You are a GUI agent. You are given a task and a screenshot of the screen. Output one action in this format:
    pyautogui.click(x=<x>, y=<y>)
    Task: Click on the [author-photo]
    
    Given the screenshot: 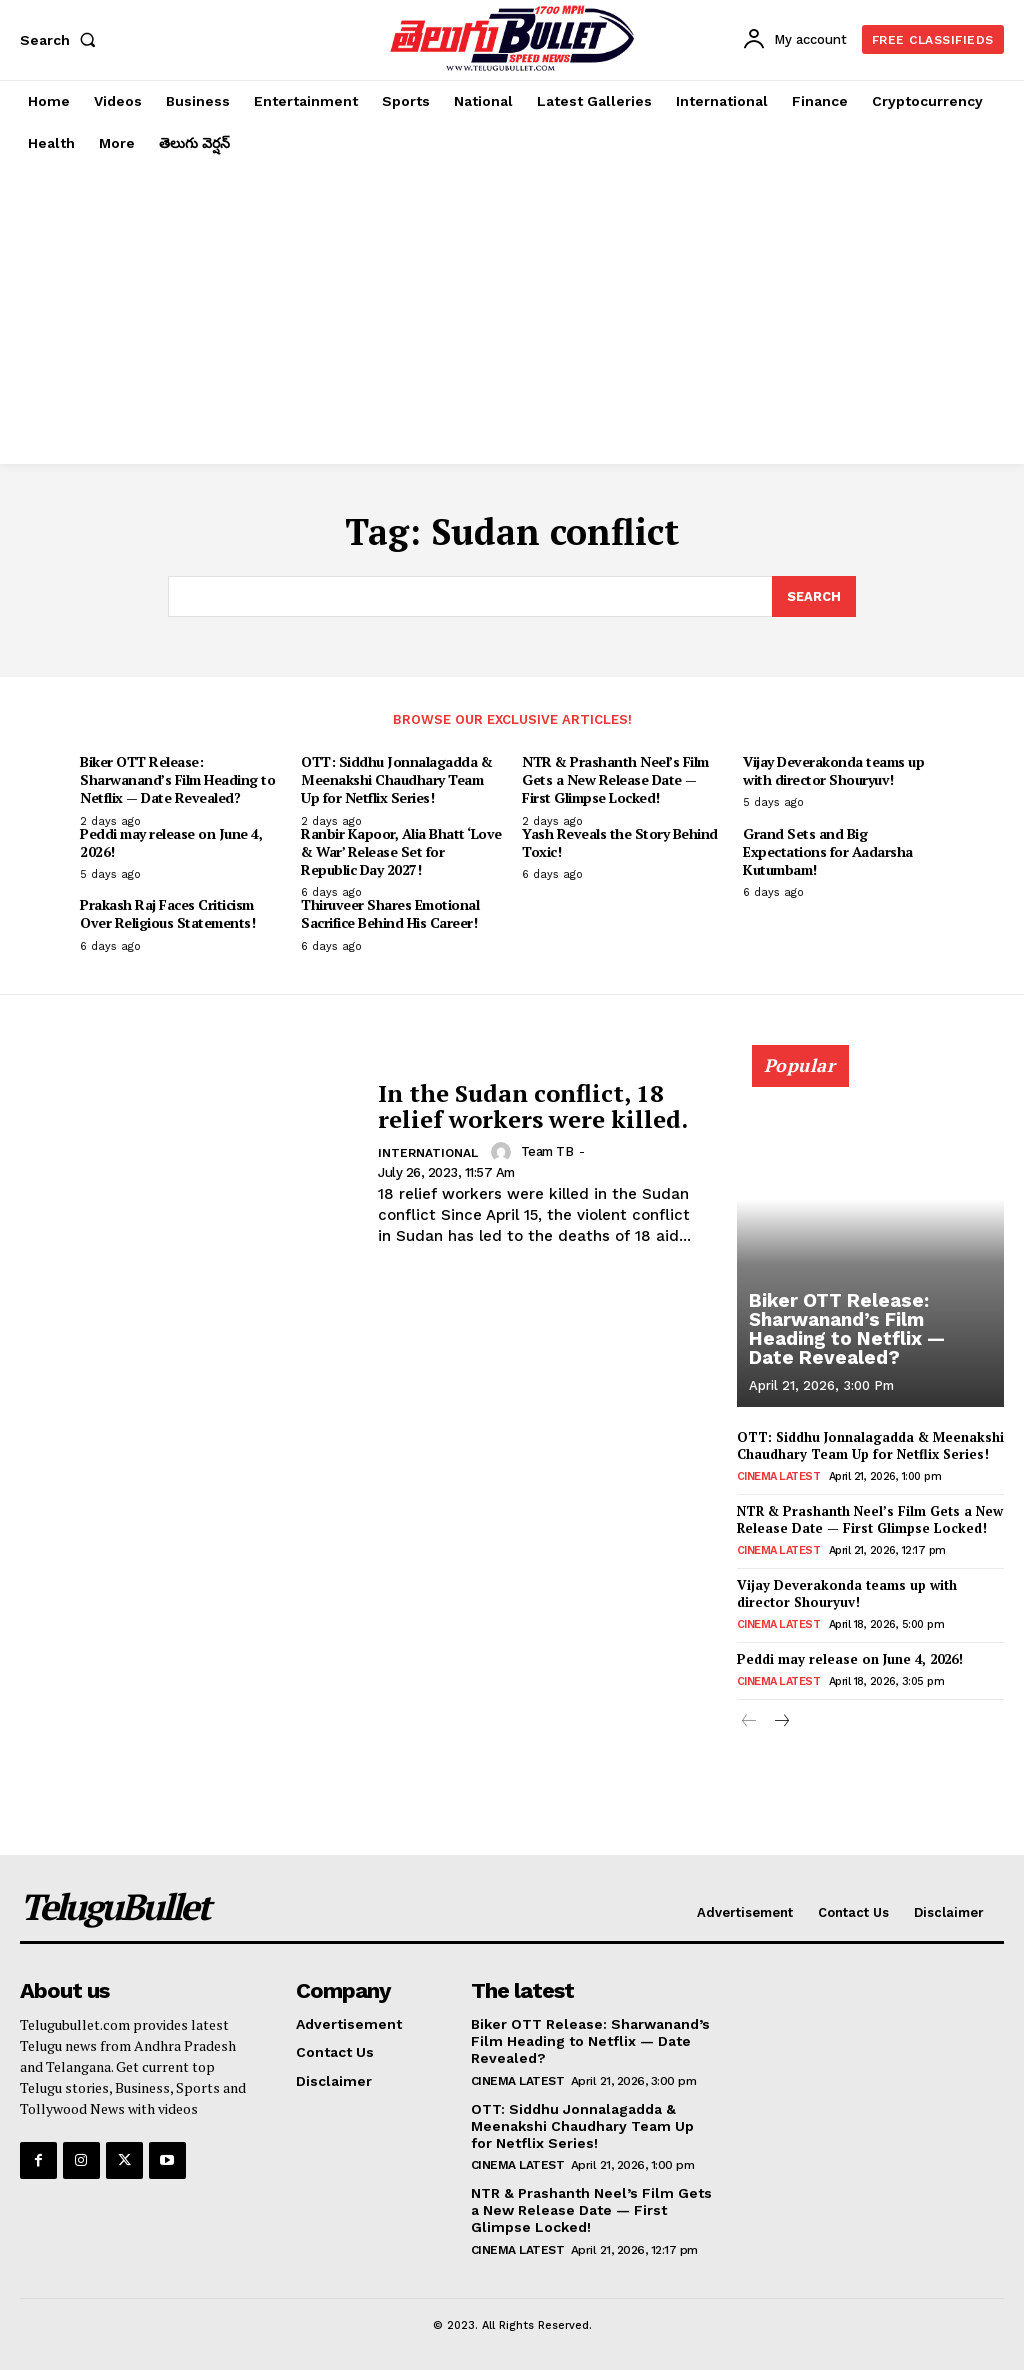 What is the action you would take?
    pyautogui.click(x=504, y=1152)
    